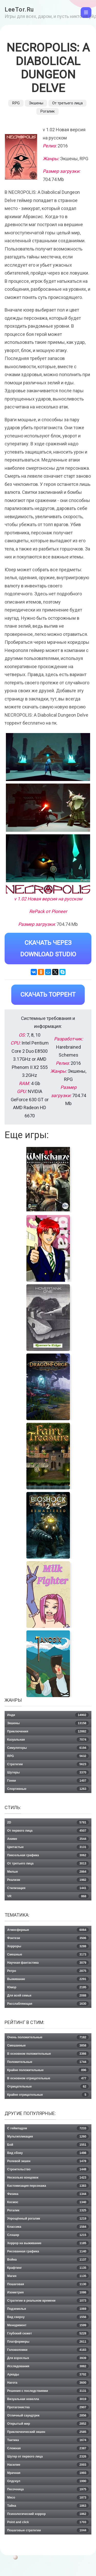 Image resolution: width=96 pixels, height=2576 pixels. I want to click on Инди, so click(48, 1715).